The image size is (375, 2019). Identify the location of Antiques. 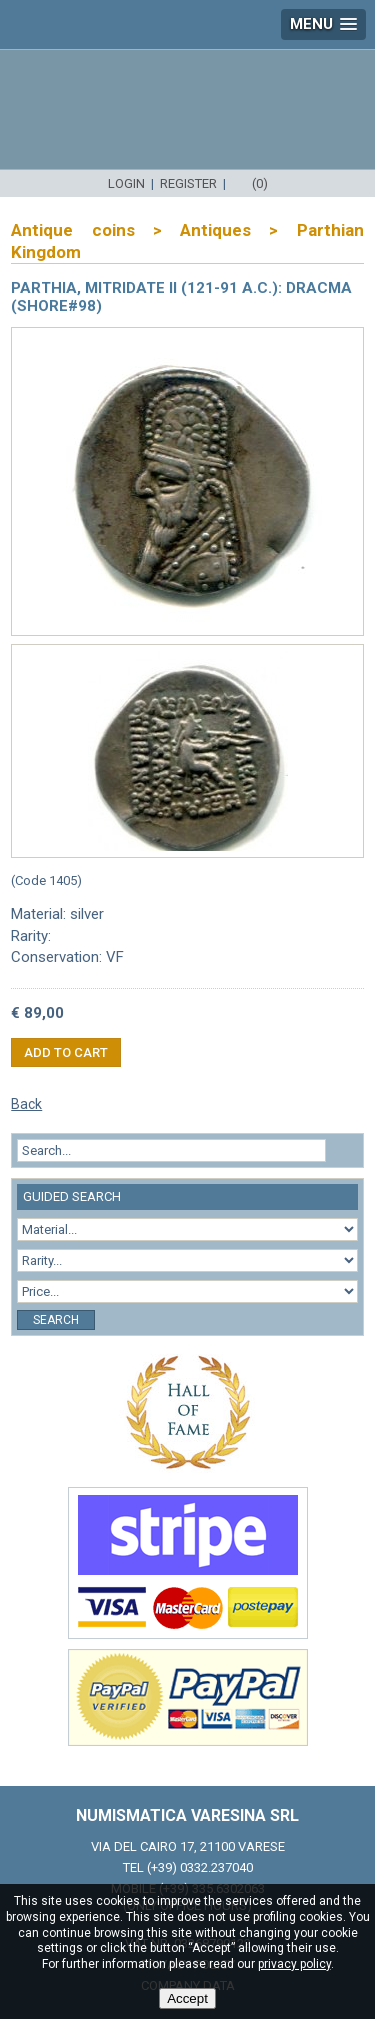
(215, 230).